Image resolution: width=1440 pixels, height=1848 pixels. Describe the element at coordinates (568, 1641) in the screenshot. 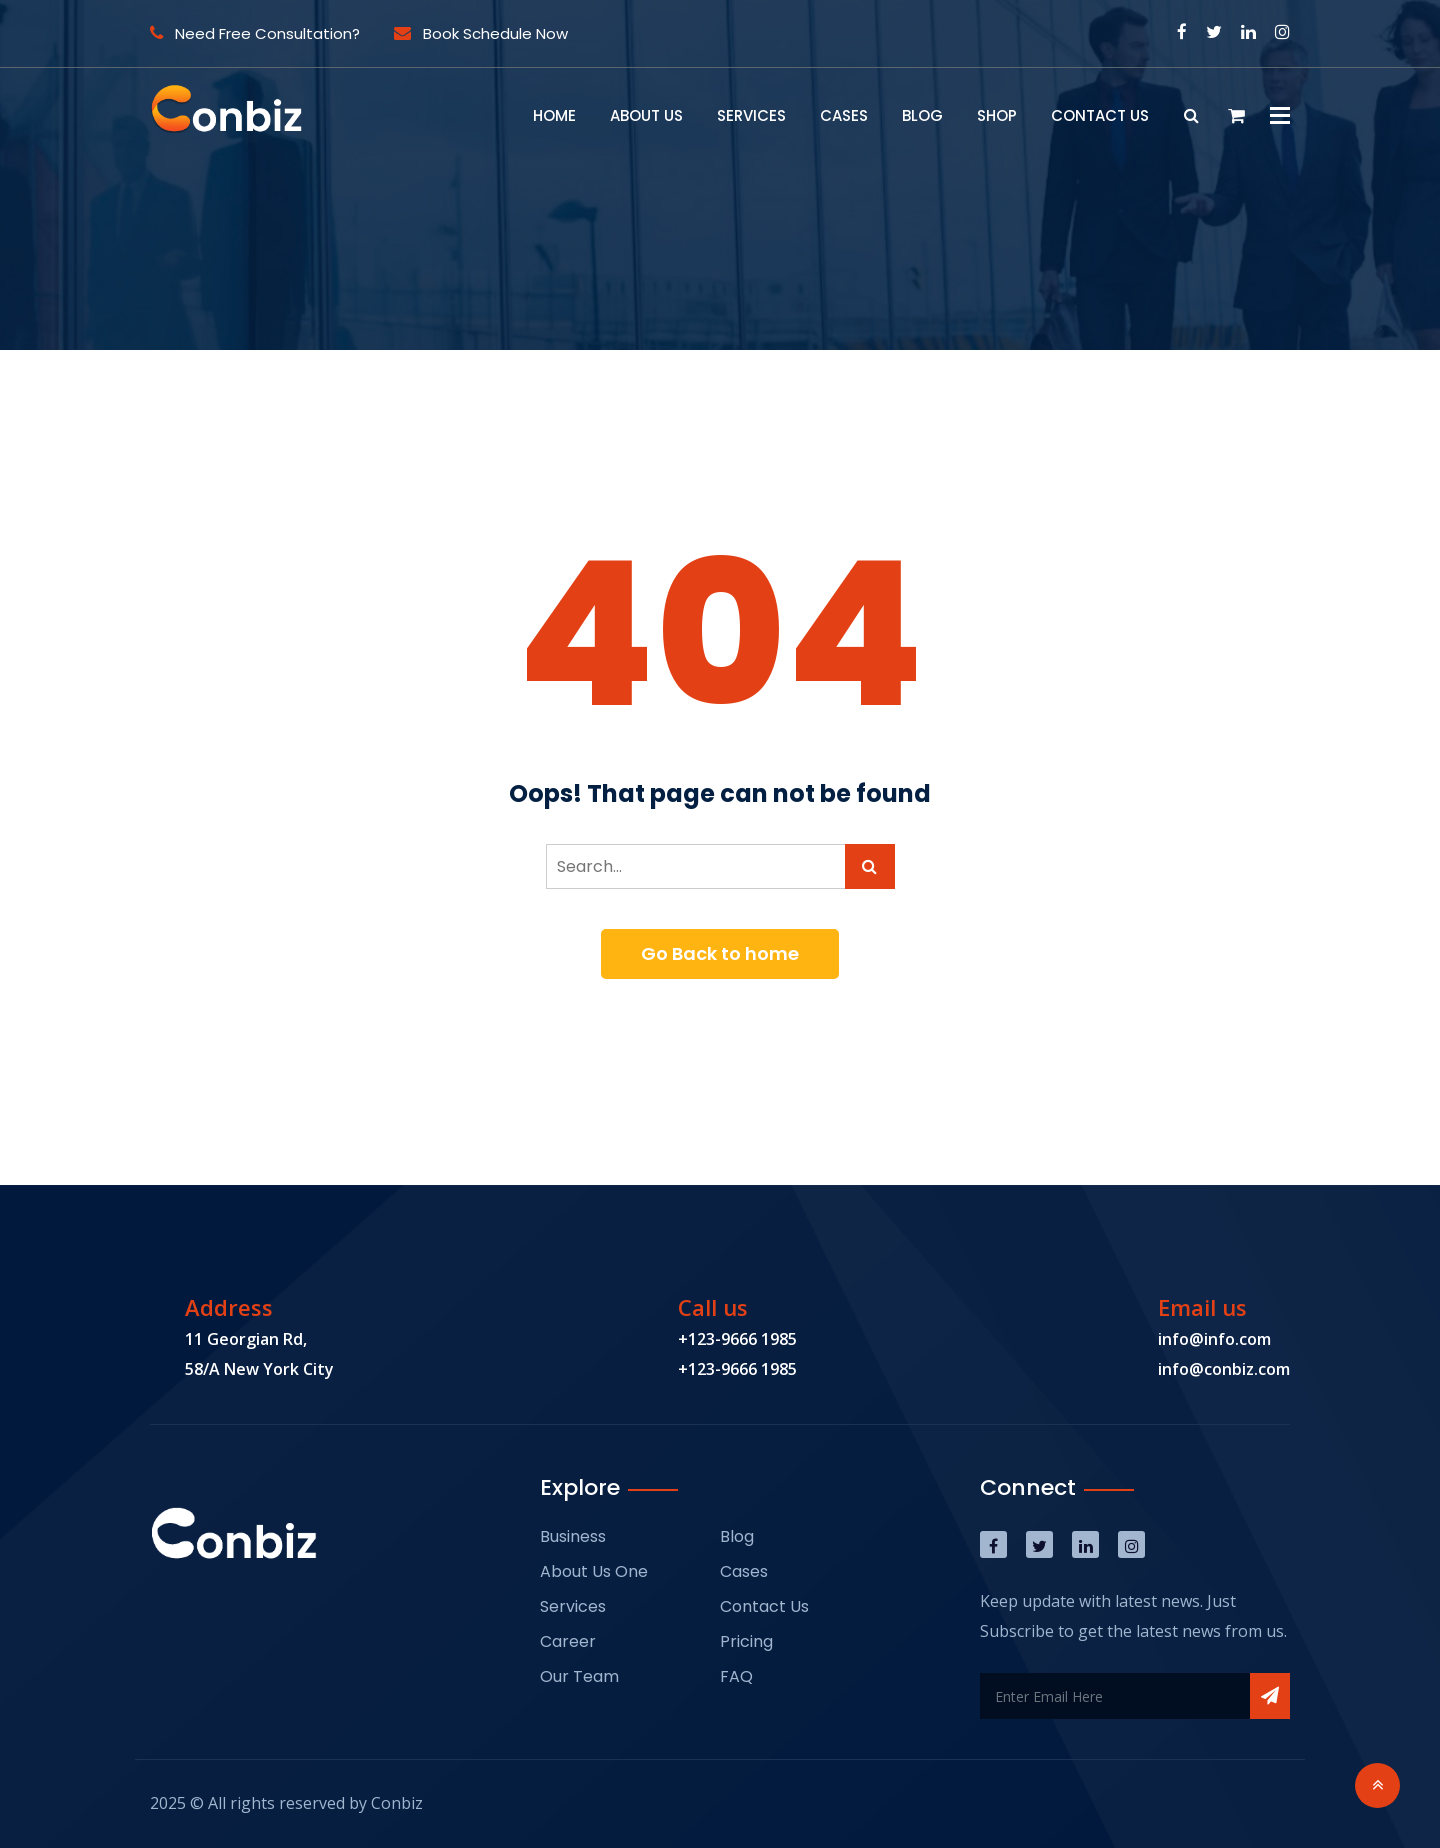

I see `Career` at that location.